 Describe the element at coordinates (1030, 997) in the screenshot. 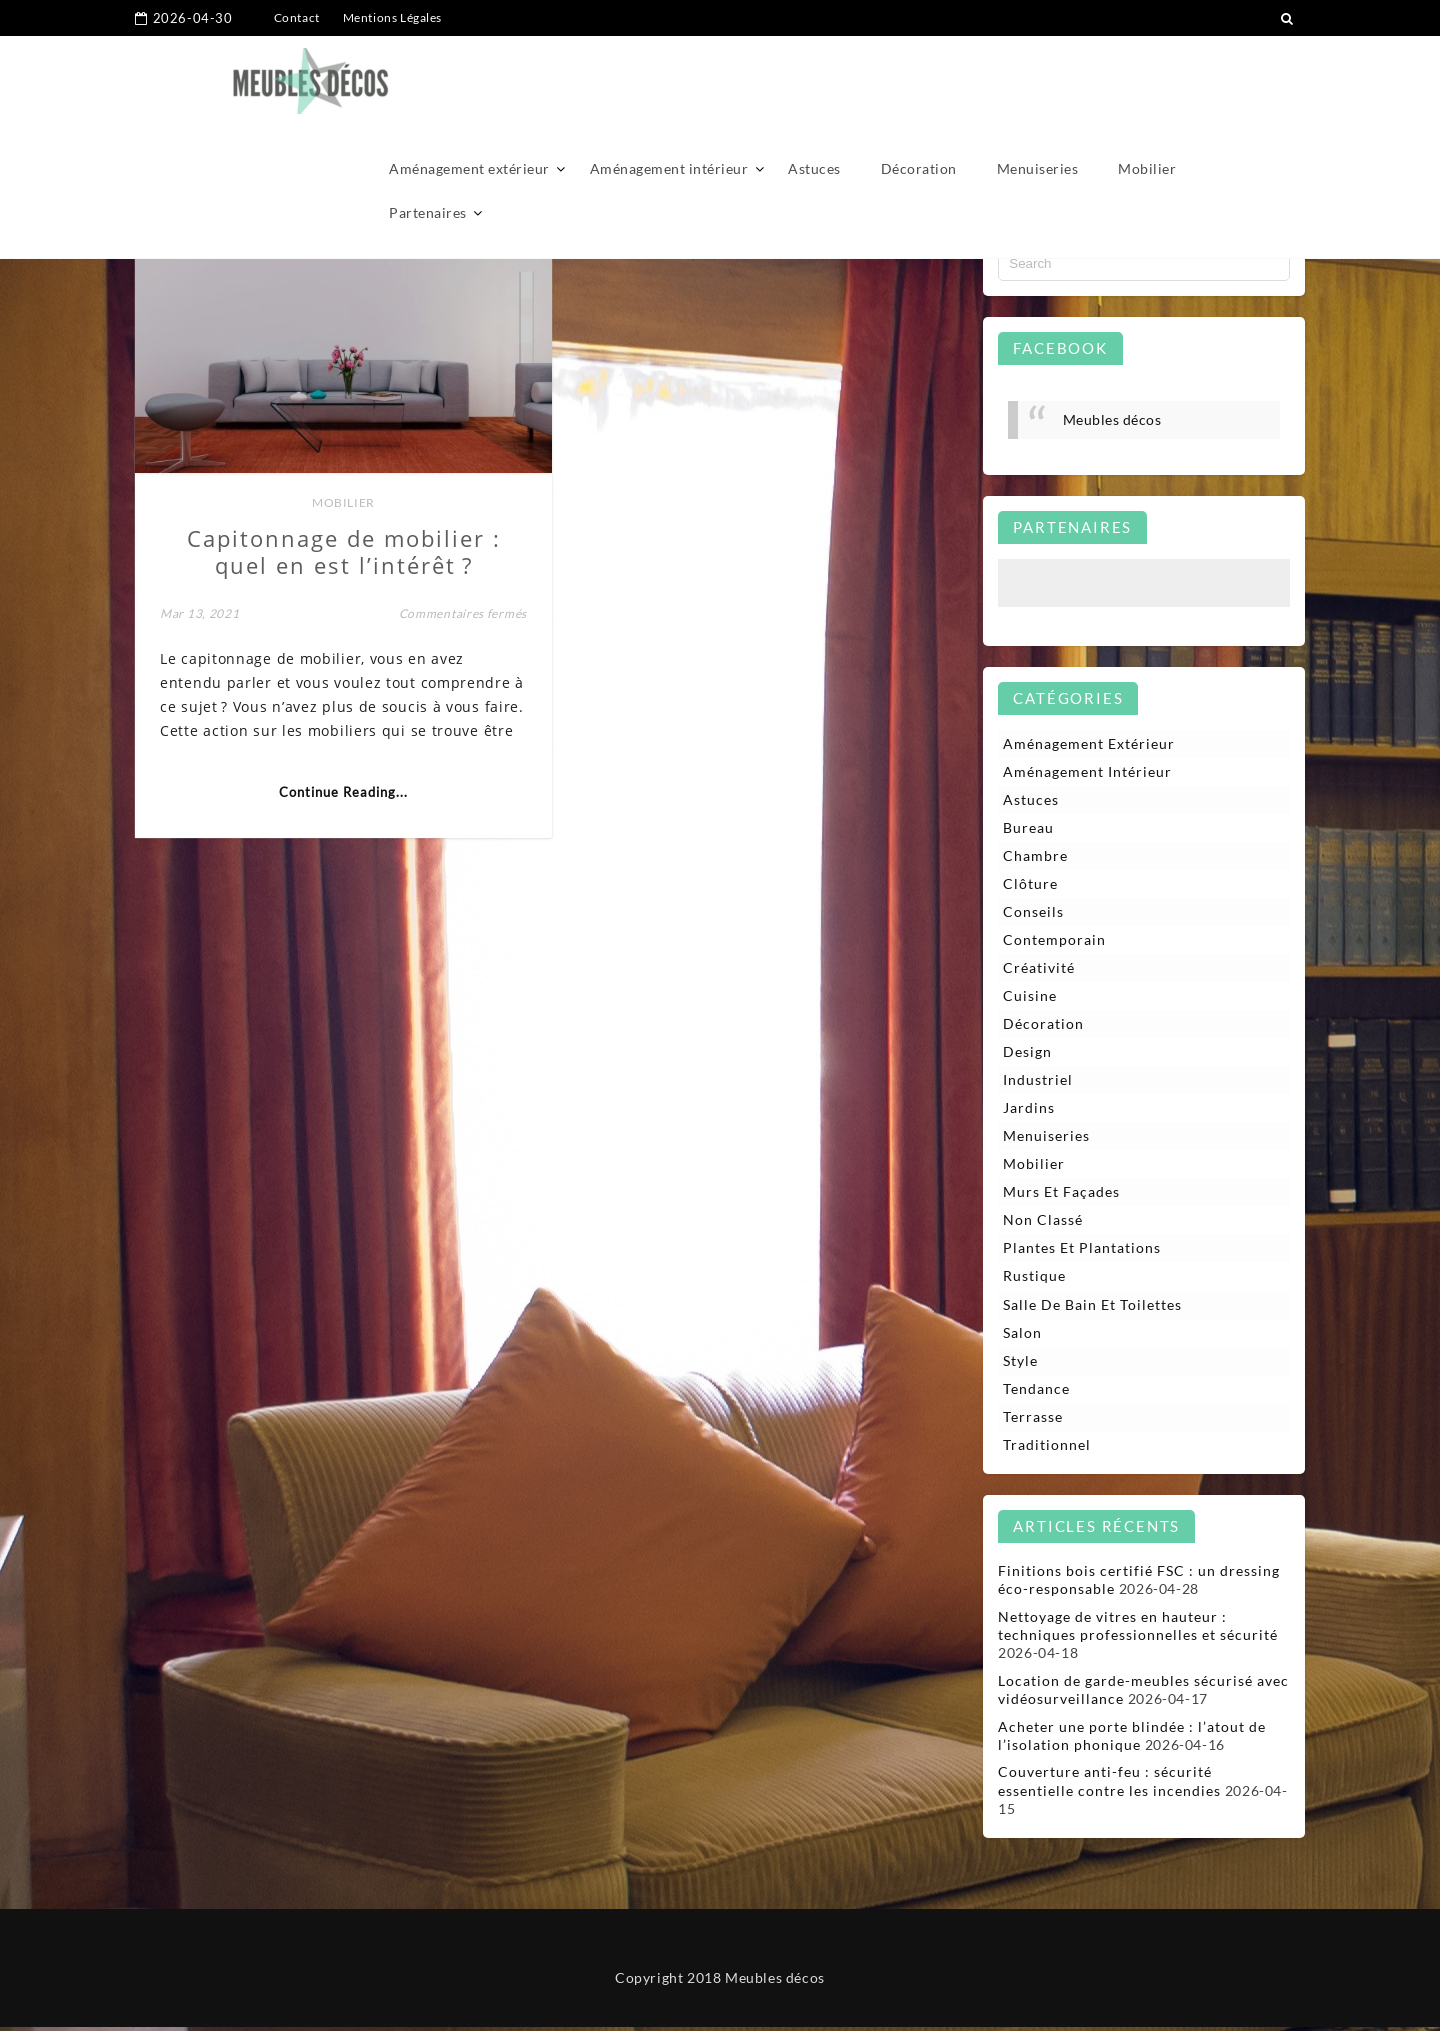

I see `Cuisine` at that location.